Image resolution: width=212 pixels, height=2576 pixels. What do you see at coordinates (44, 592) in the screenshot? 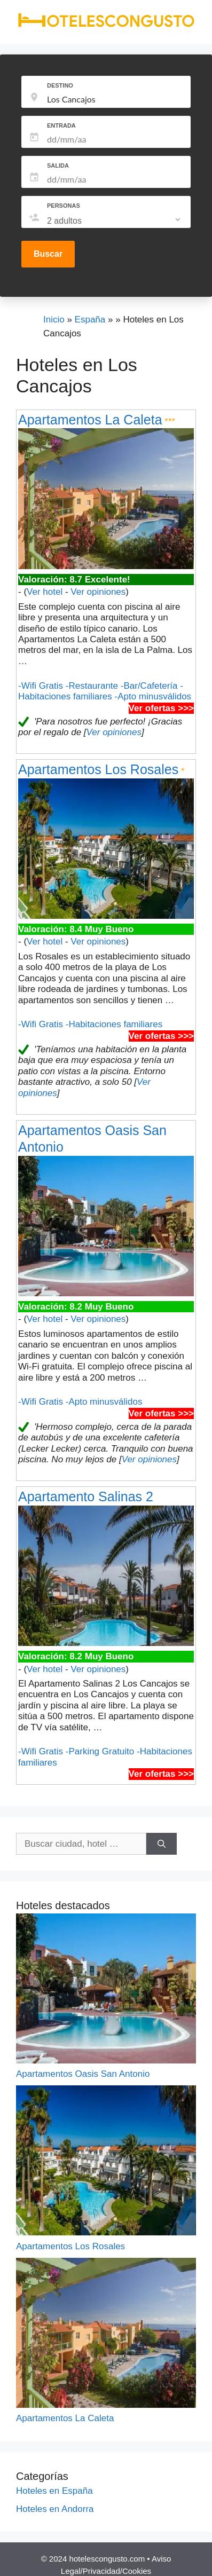
I see `Ver hotel` at bounding box center [44, 592].